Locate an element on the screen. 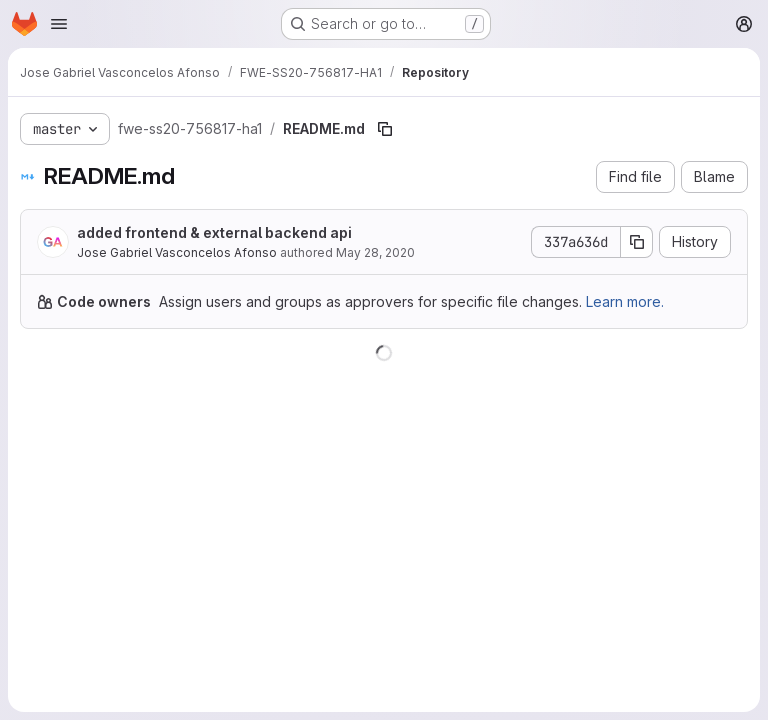 This screenshot has height=720, width=768. May 28, 2020 [May 28, 2020 at 8:43:33 PM UTC] is located at coordinates (375, 252).